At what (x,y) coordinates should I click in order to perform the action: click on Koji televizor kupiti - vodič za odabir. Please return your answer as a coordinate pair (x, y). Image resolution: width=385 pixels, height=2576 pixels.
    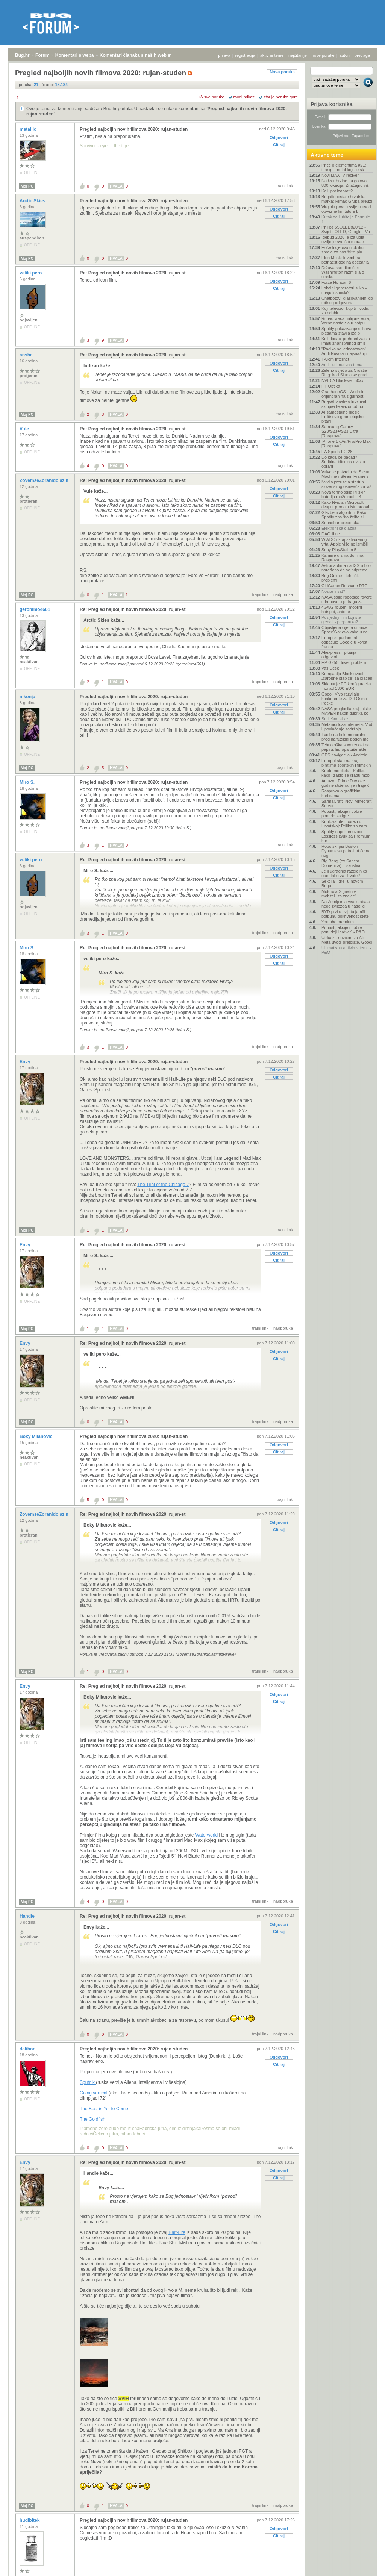
    Looking at the image, I should click on (345, 310).